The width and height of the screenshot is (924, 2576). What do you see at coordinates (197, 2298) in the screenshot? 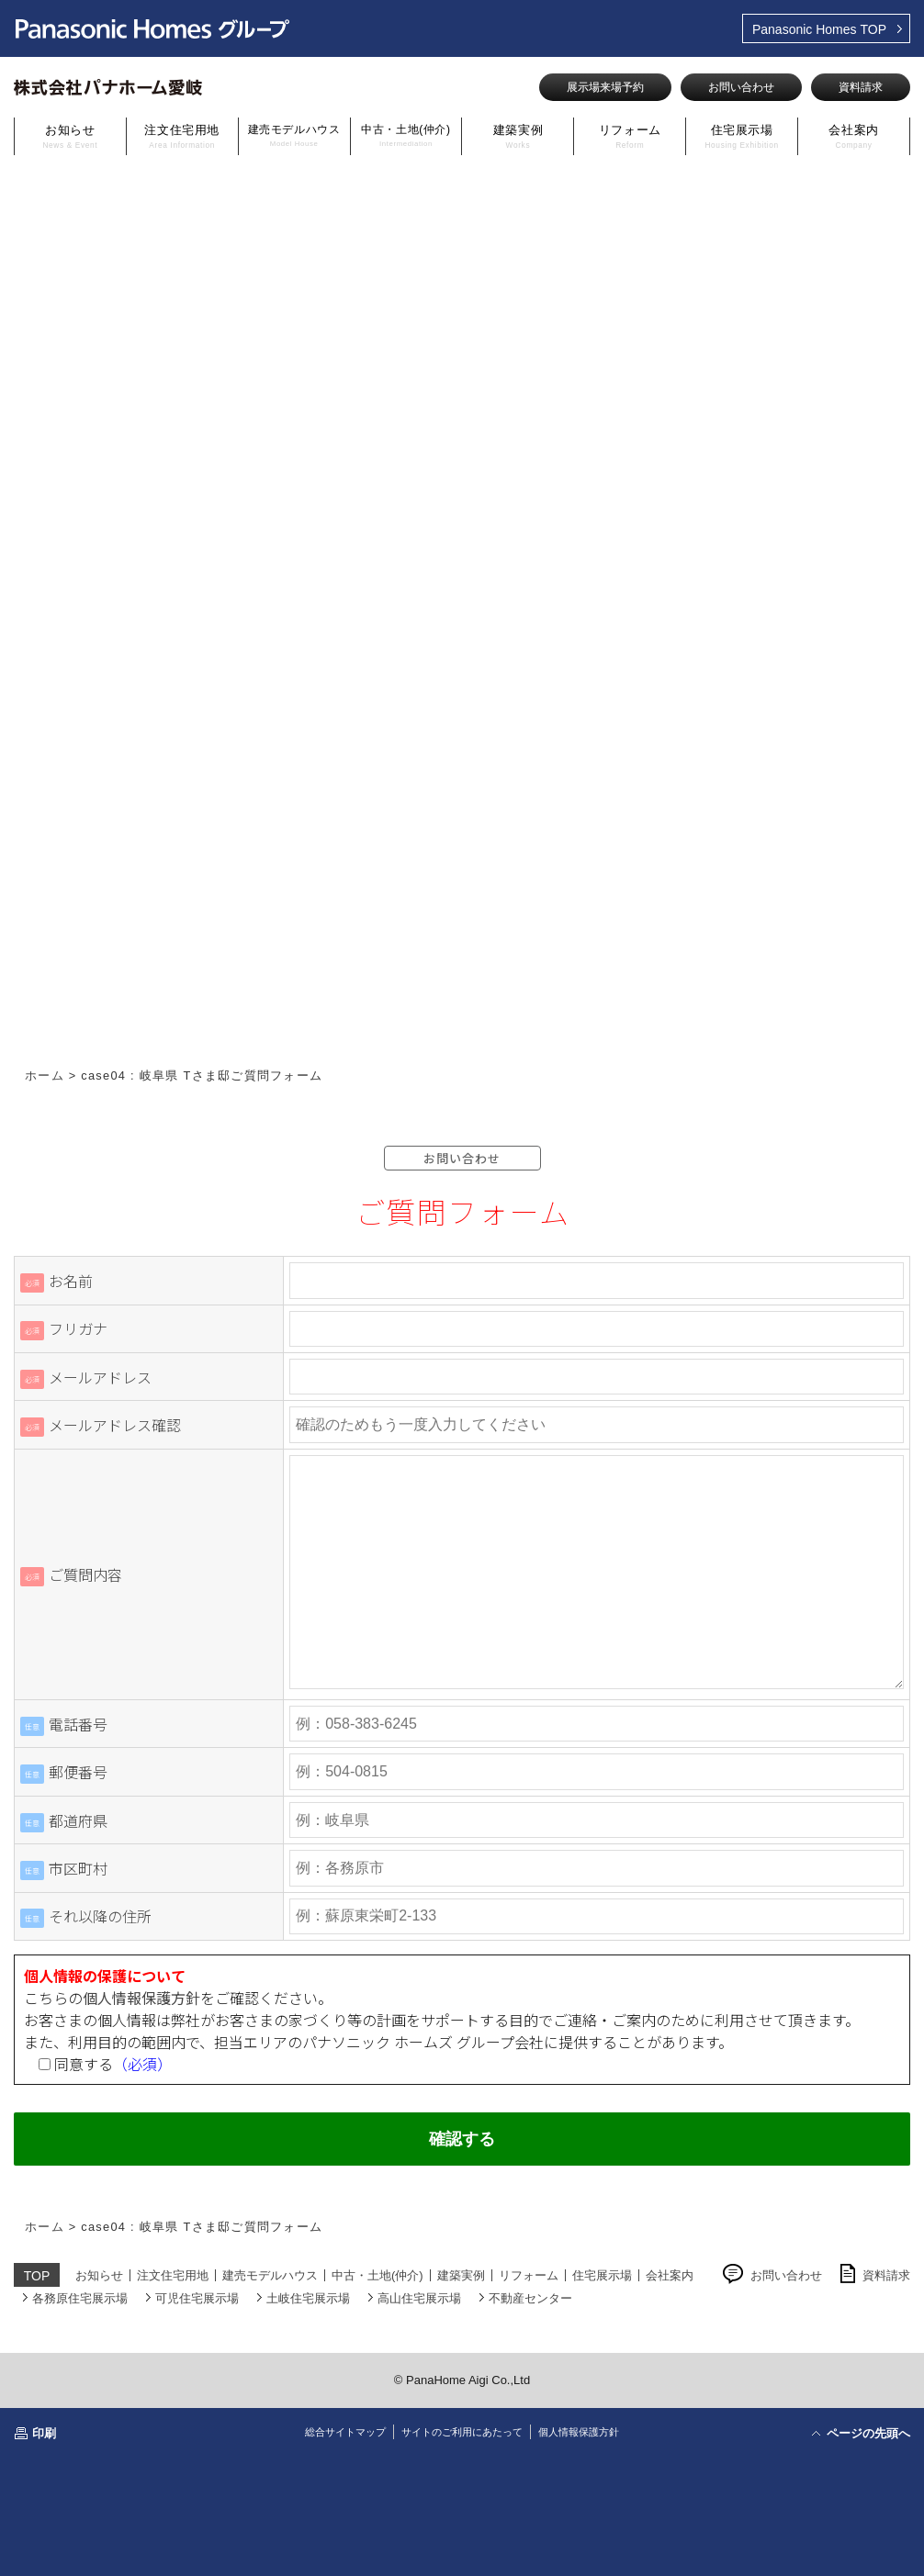
I see `可児住宅展示場` at bounding box center [197, 2298].